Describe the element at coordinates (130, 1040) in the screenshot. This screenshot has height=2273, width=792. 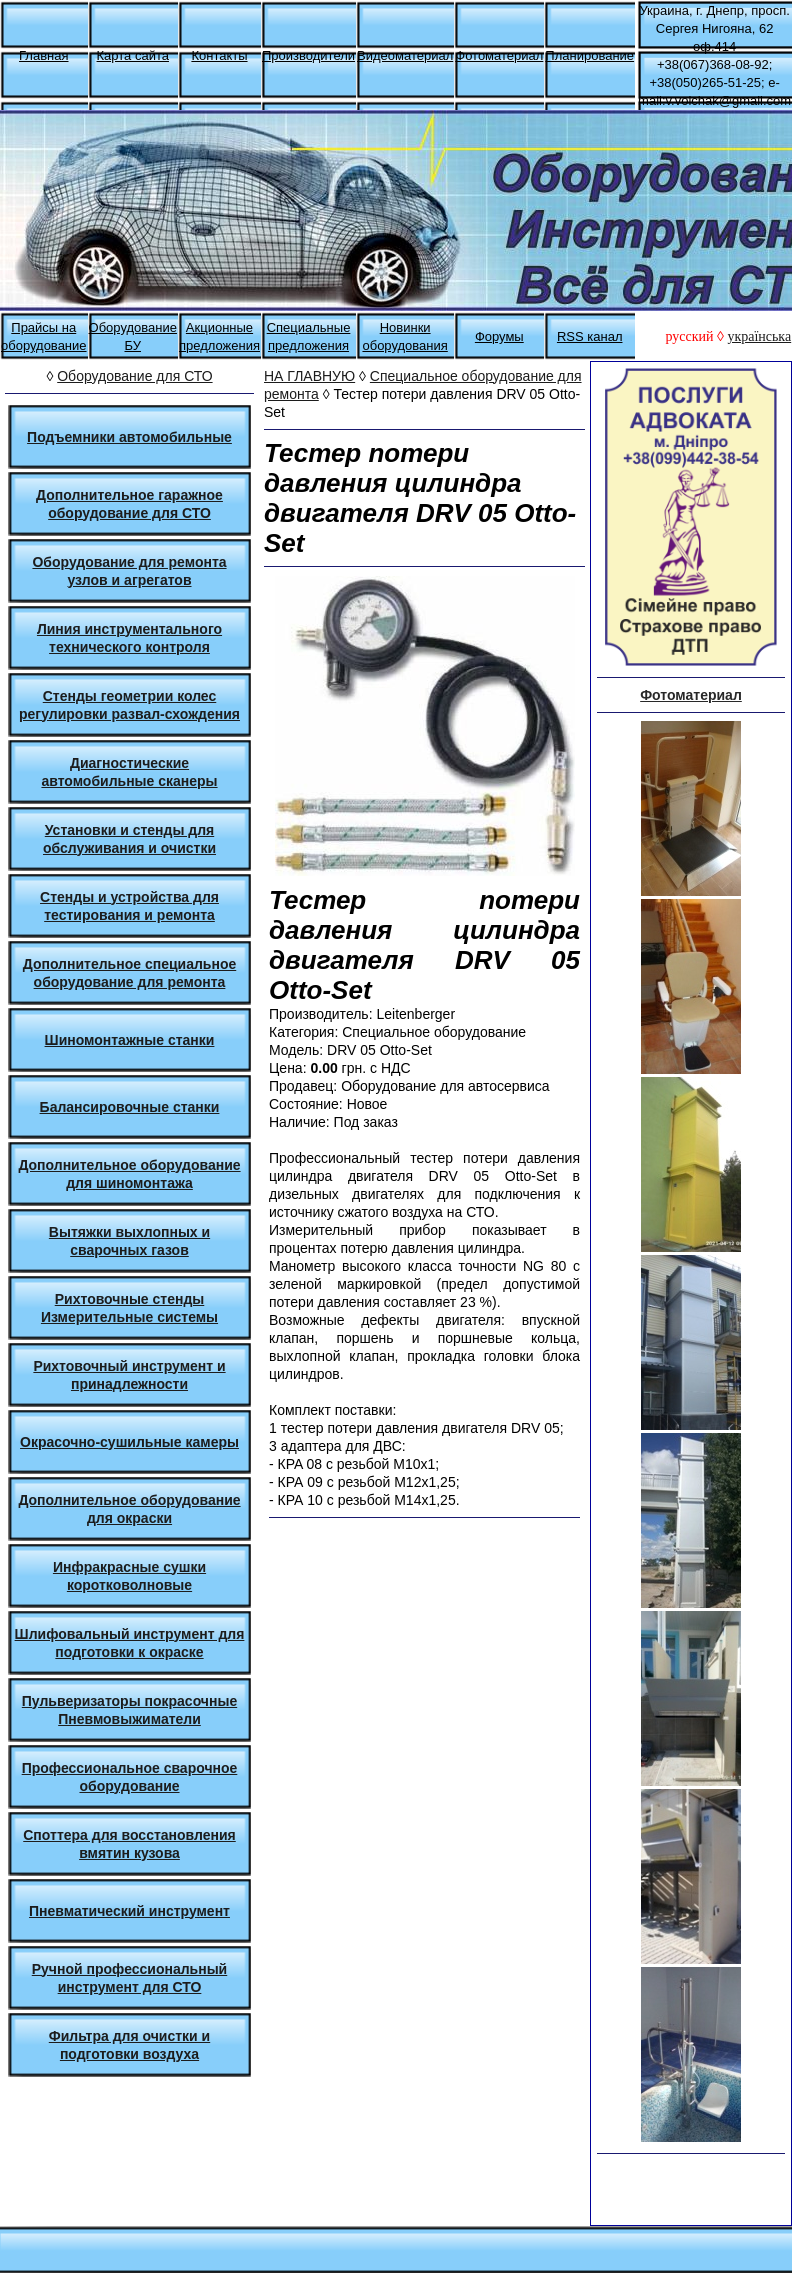
I see `Шиномонтажные станки` at that location.